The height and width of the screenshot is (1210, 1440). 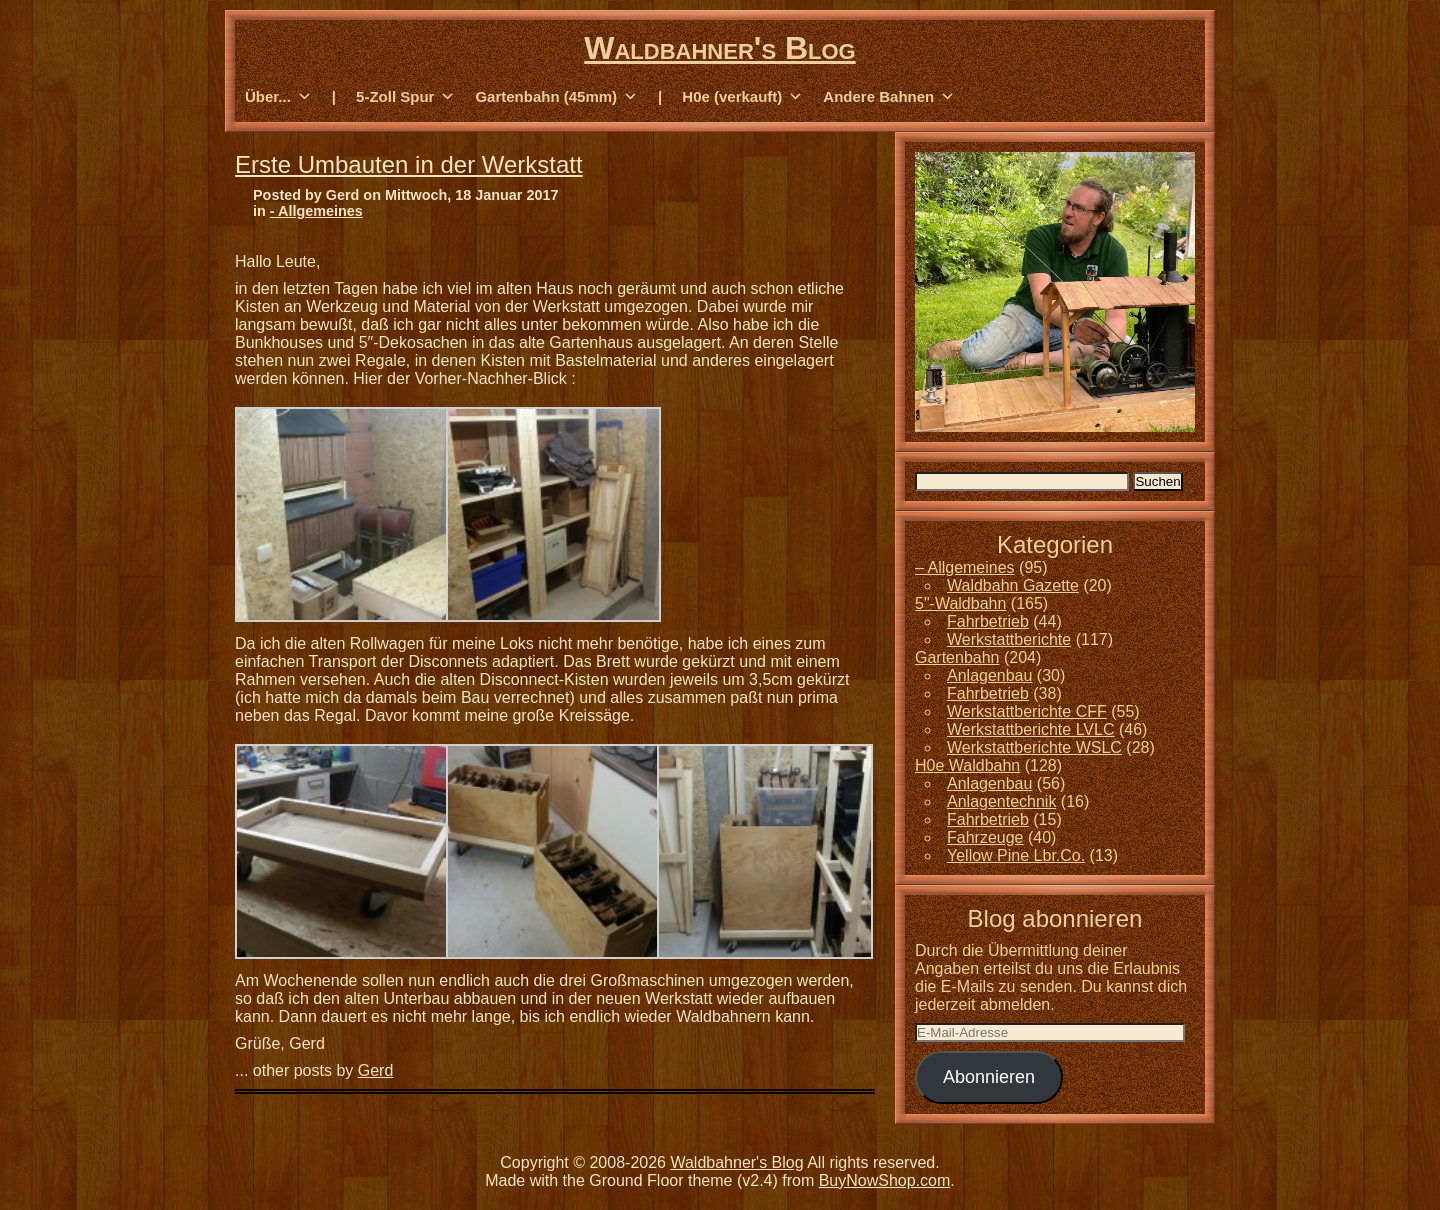 What do you see at coordinates (1013, 585) in the screenshot?
I see `Waldbahn Gazette` at bounding box center [1013, 585].